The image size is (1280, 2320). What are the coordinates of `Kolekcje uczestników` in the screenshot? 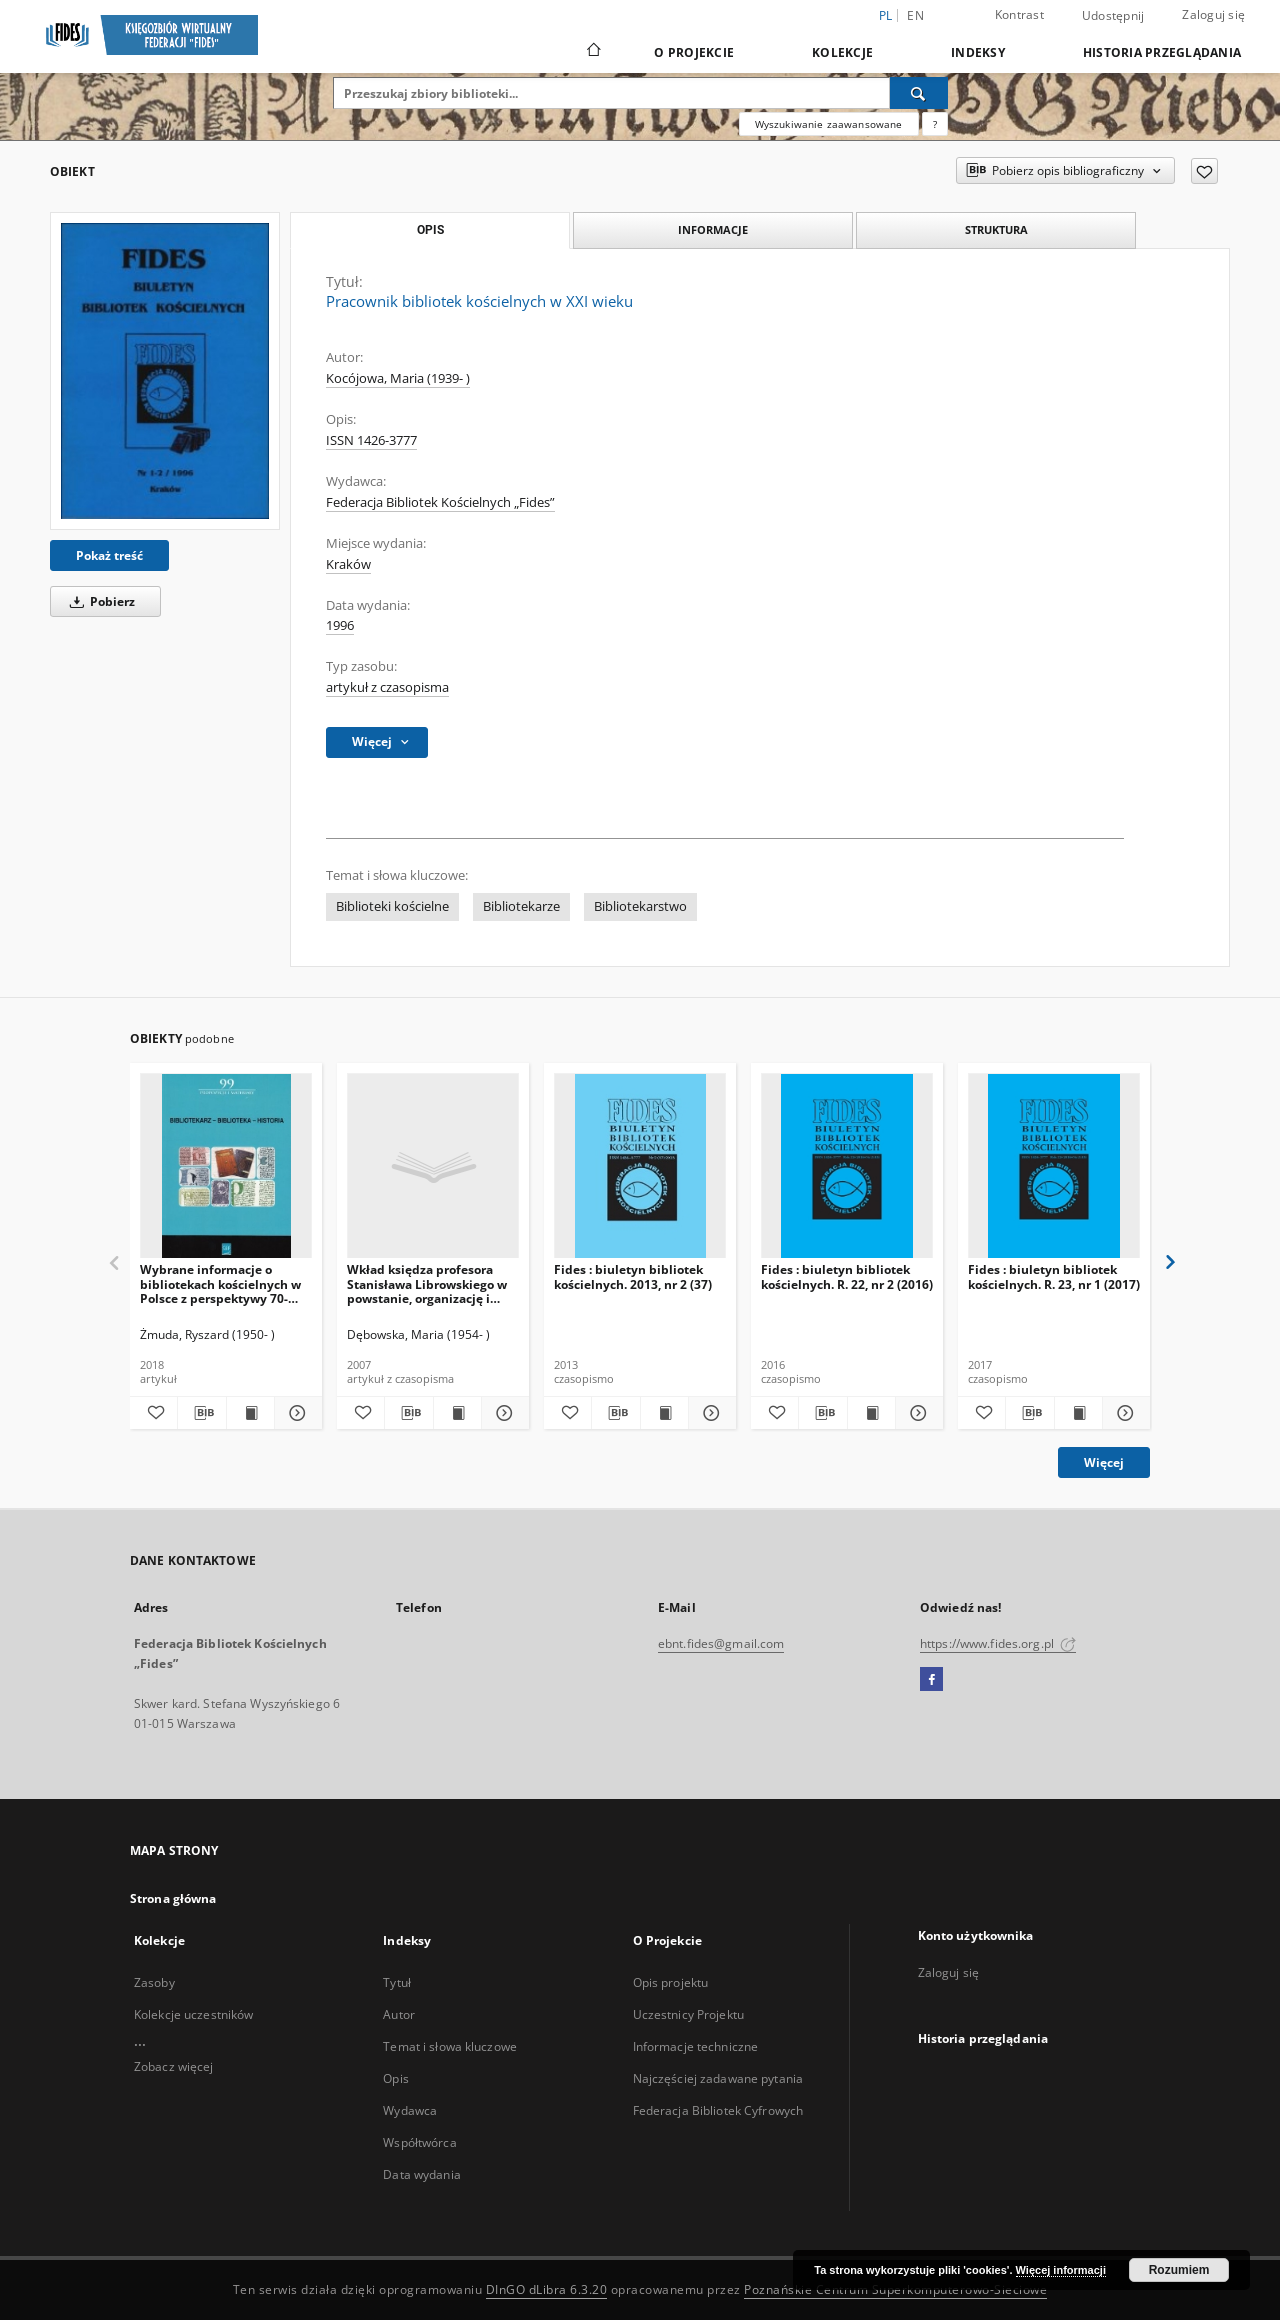 It's located at (193, 2014).